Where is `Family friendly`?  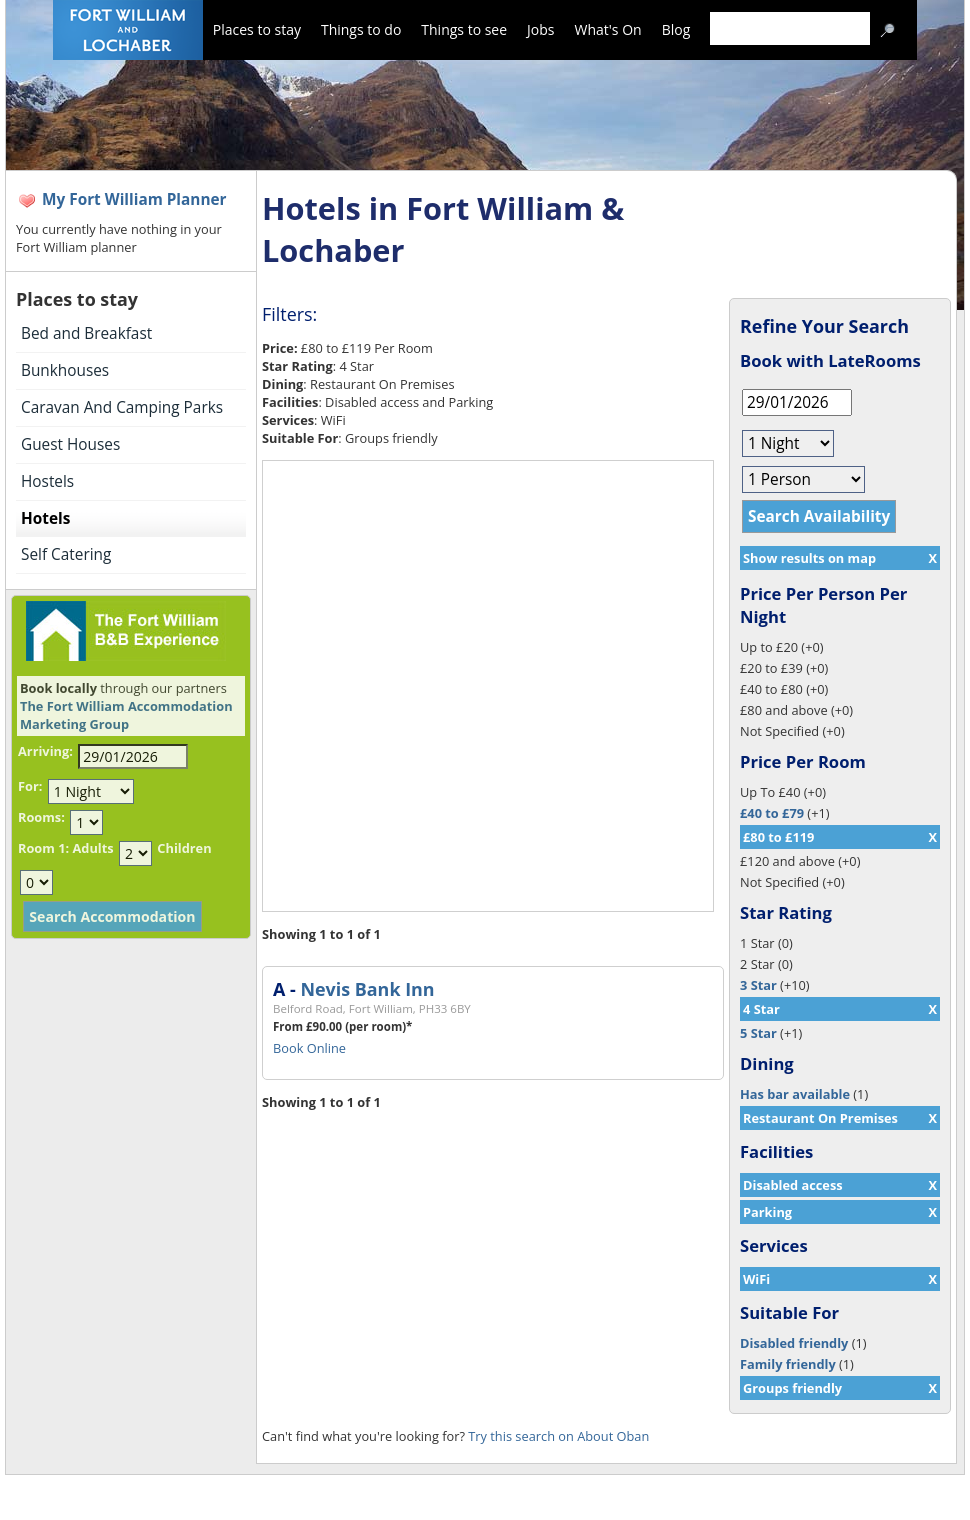 Family friendly is located at coordinates (788, 1364).